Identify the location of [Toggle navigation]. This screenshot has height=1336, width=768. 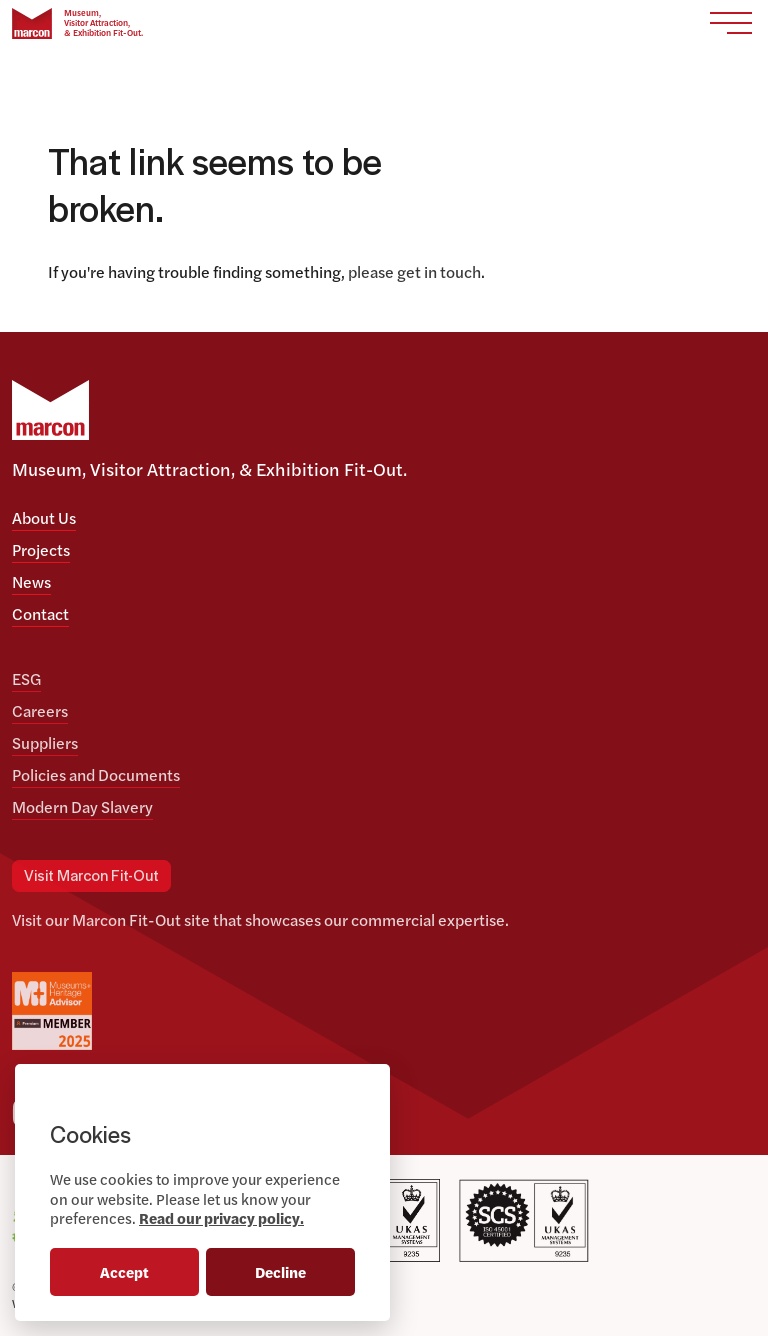
(731, 23).